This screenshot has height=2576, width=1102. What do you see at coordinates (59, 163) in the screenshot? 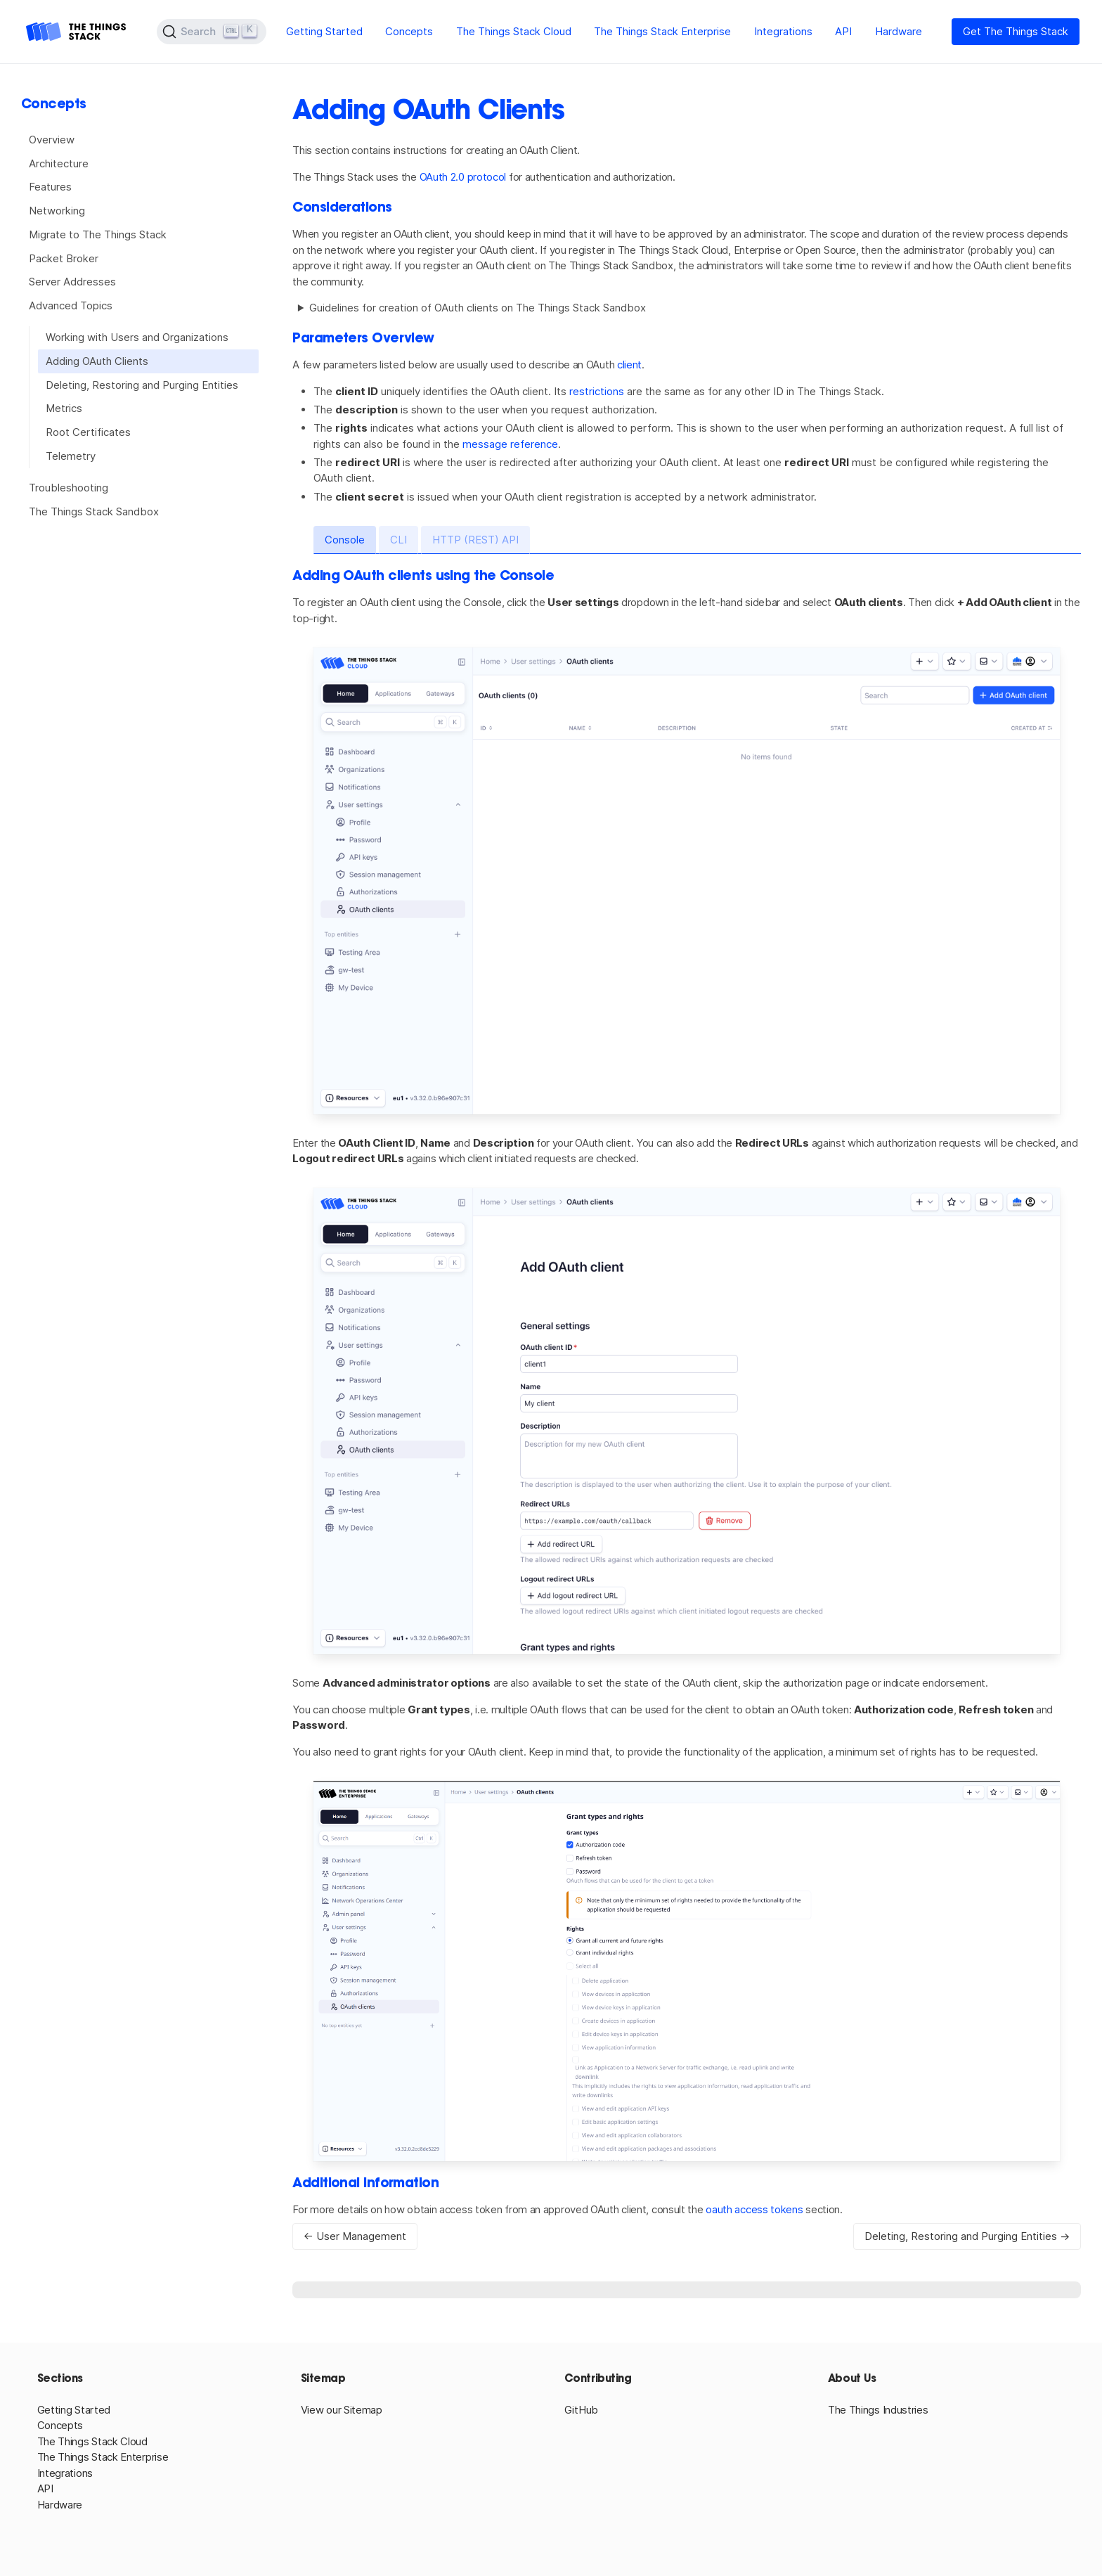
I see `Architecture` at bounding box center [59, 163].